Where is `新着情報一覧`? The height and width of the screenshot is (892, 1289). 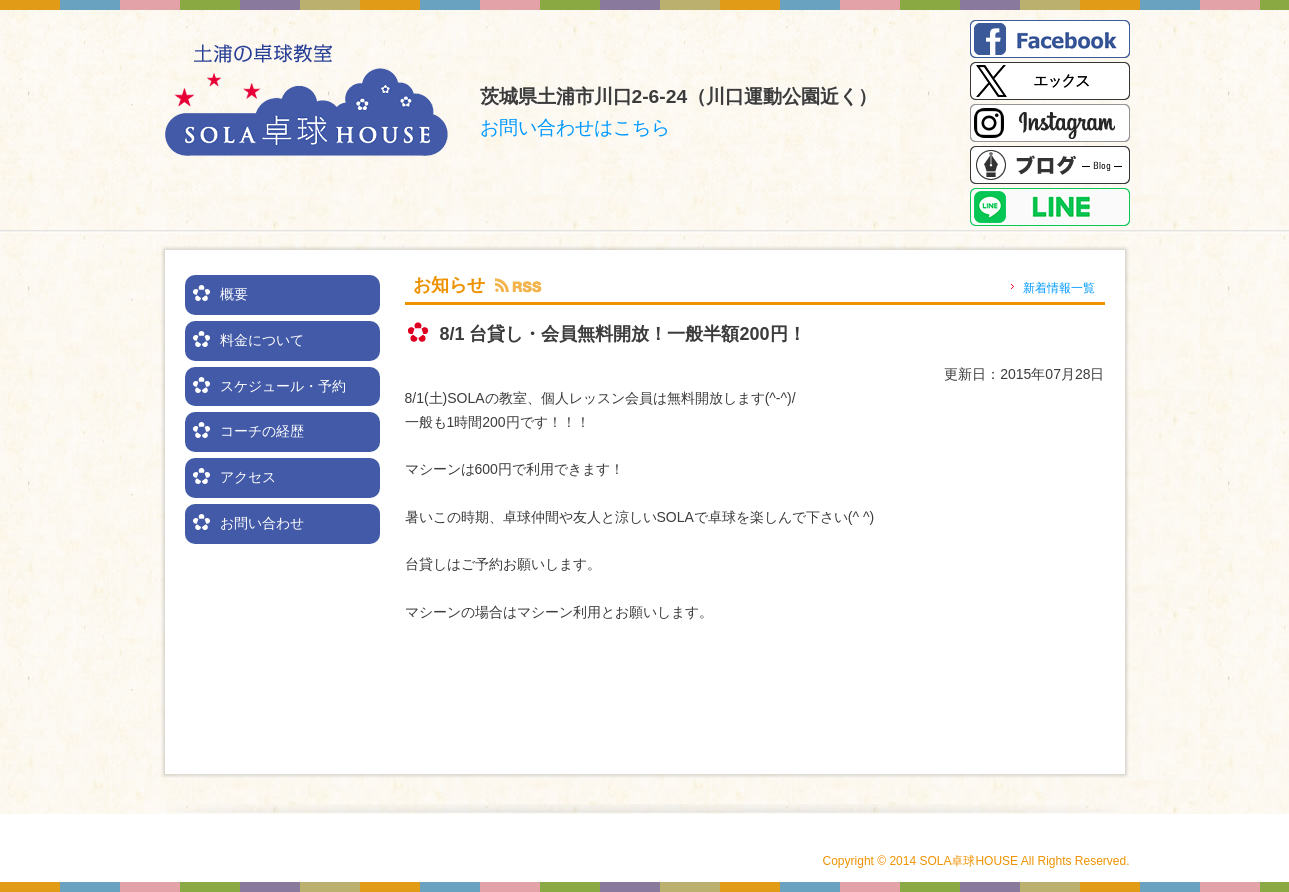
新着情報一覧 is located at coordinates (1059, 288).